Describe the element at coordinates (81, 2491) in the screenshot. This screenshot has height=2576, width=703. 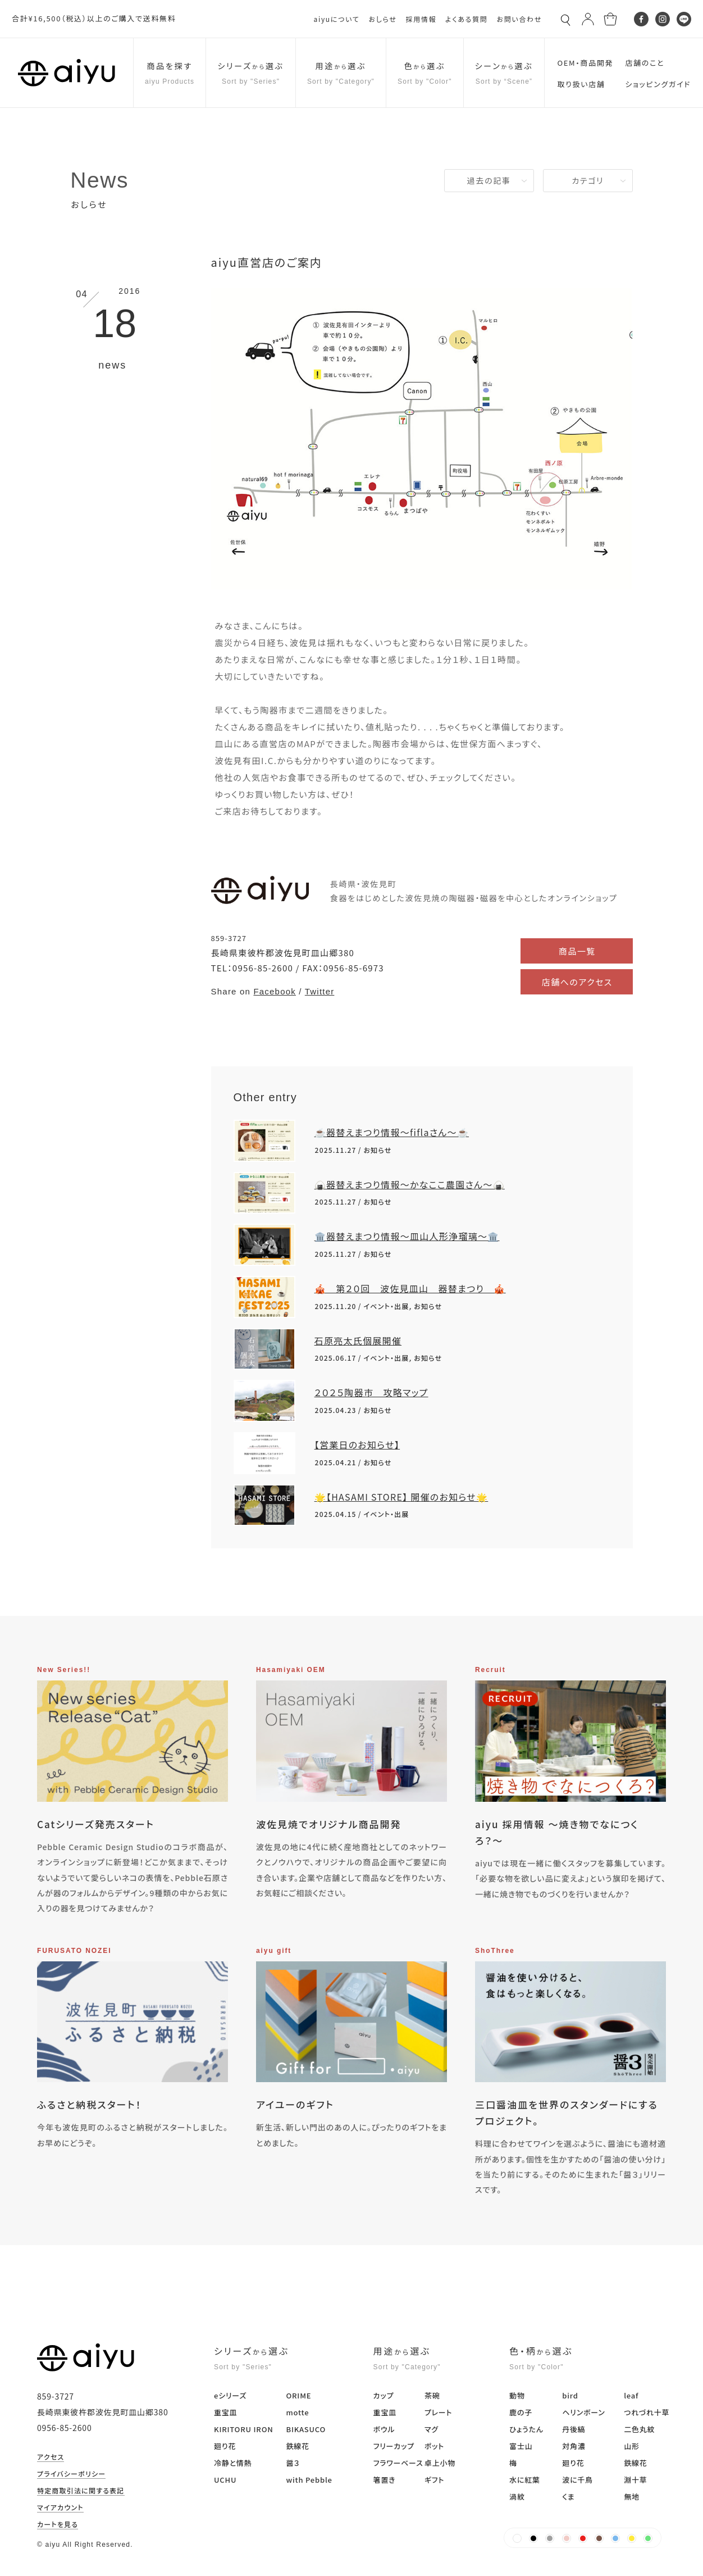
I see `特定商取引法に関する表記` at that location.